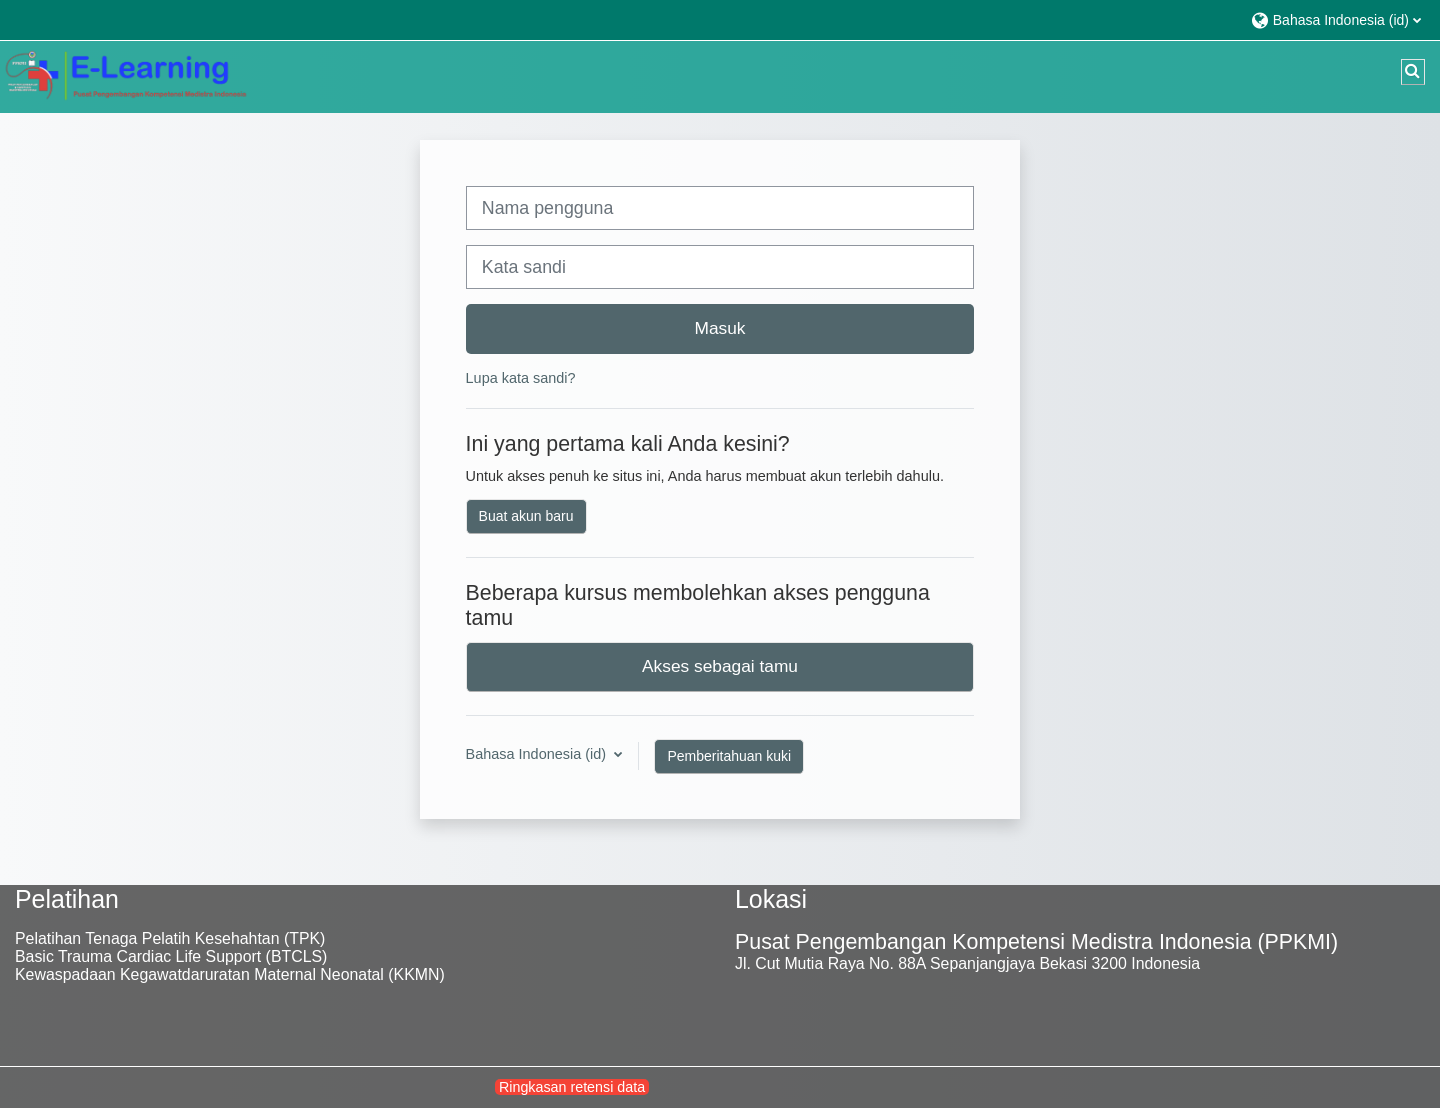 This screenshot has height=1108, width=1440. I want to click on Lupa kata sandi?, so click(521, 378).